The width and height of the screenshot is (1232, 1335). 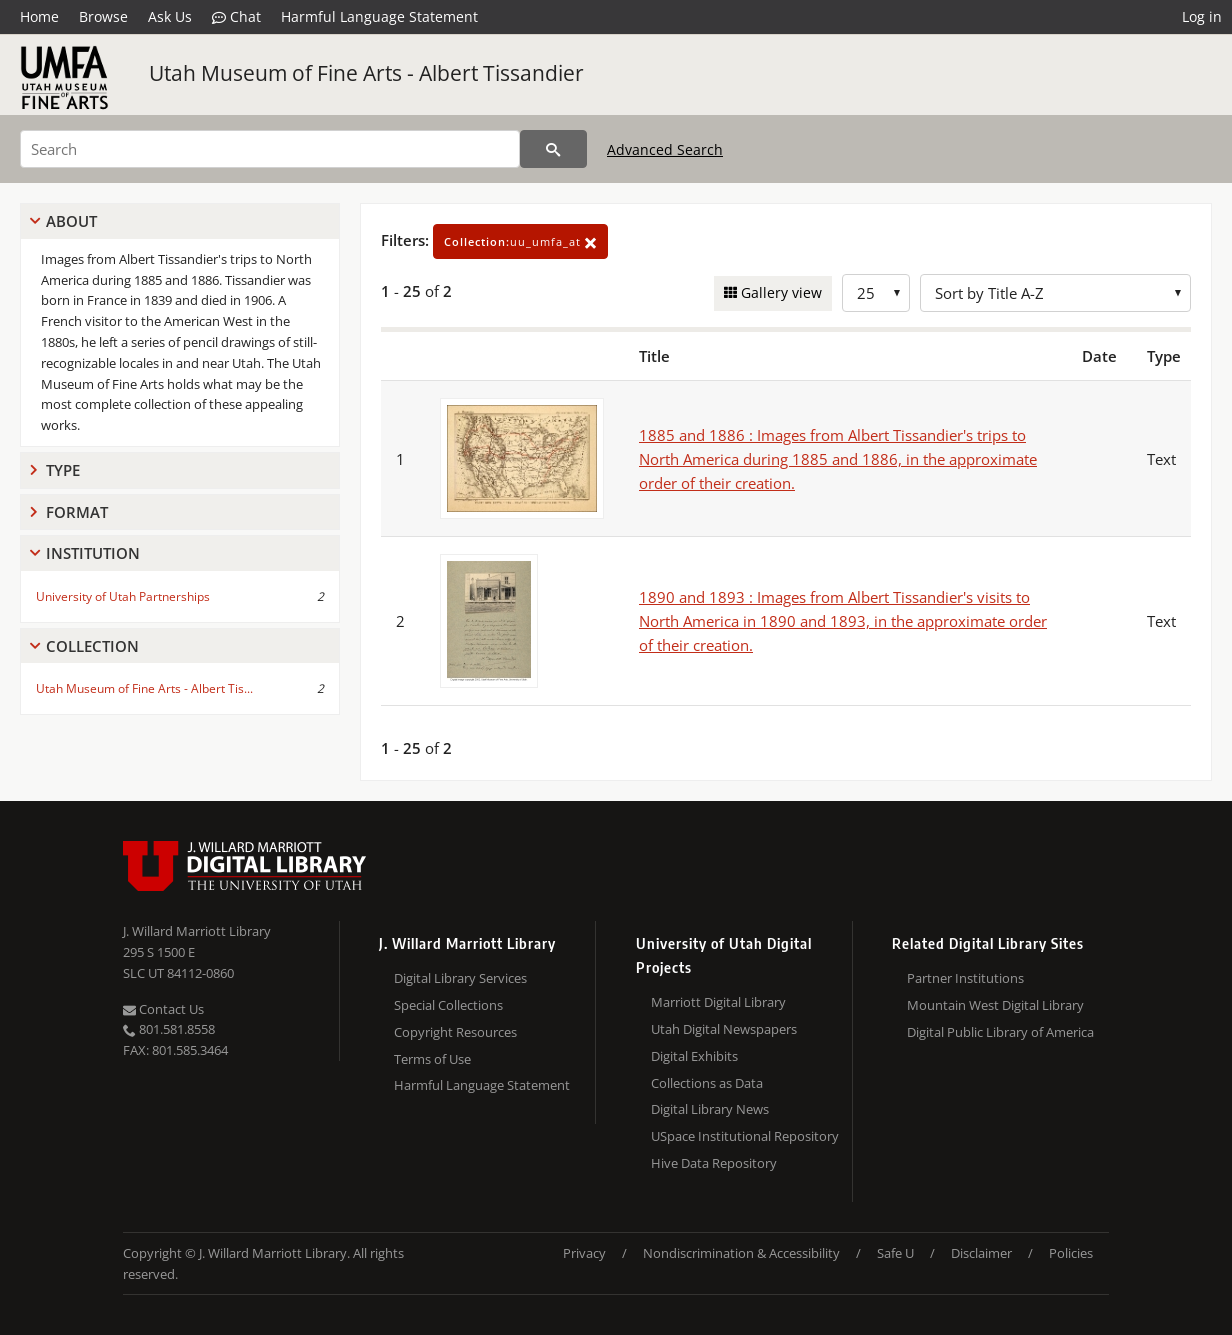 What do you see at coordinates (144, 688) in the screenshot?
I see `Utah Museum of Fine Arts - Albert Tis...` at bounding box center [144, 688].